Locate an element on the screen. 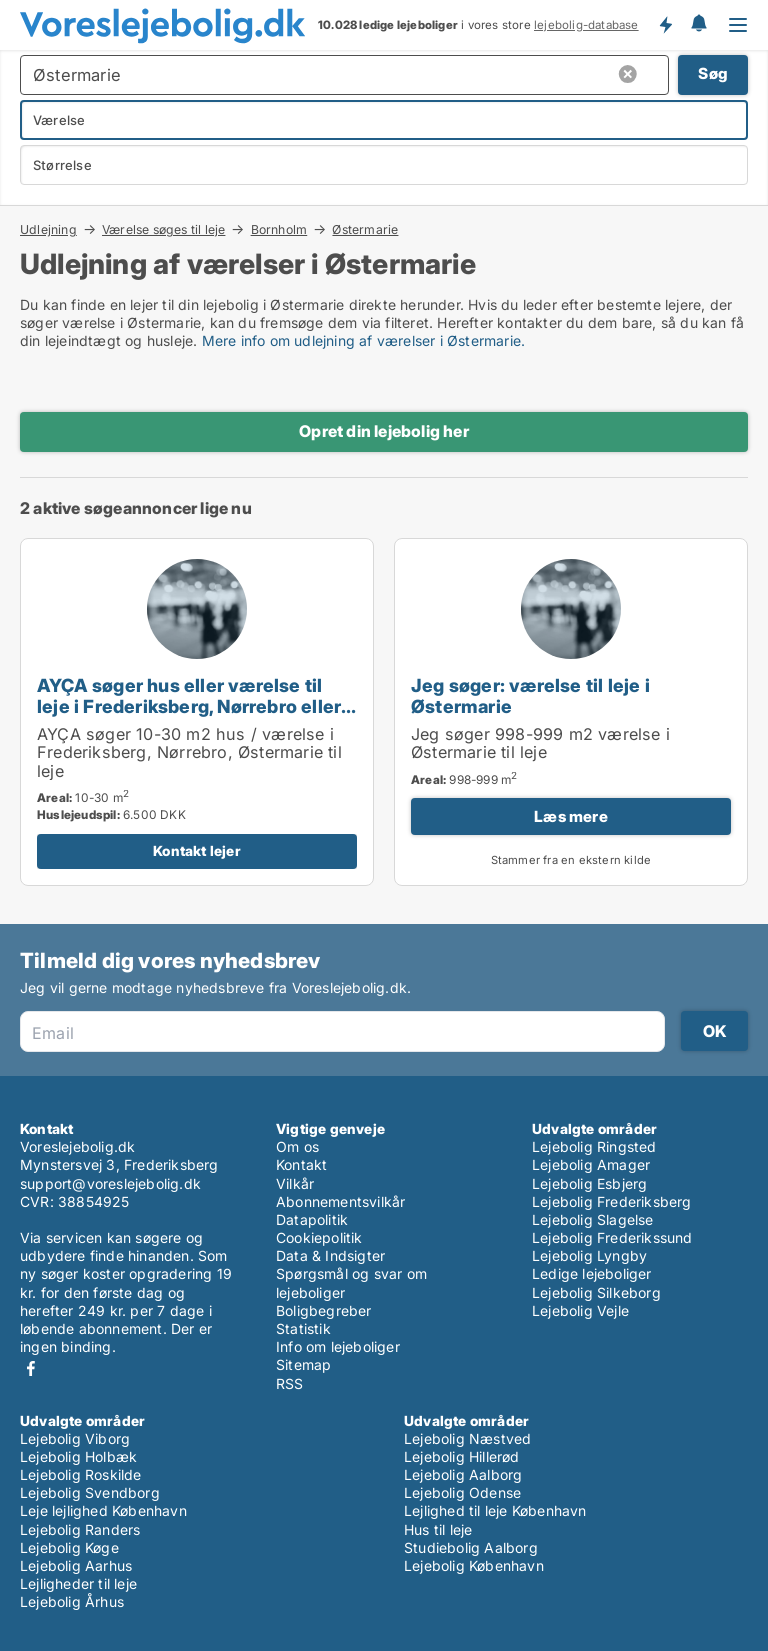  Lejebolig Odense is located at coordinates (462, 1492).